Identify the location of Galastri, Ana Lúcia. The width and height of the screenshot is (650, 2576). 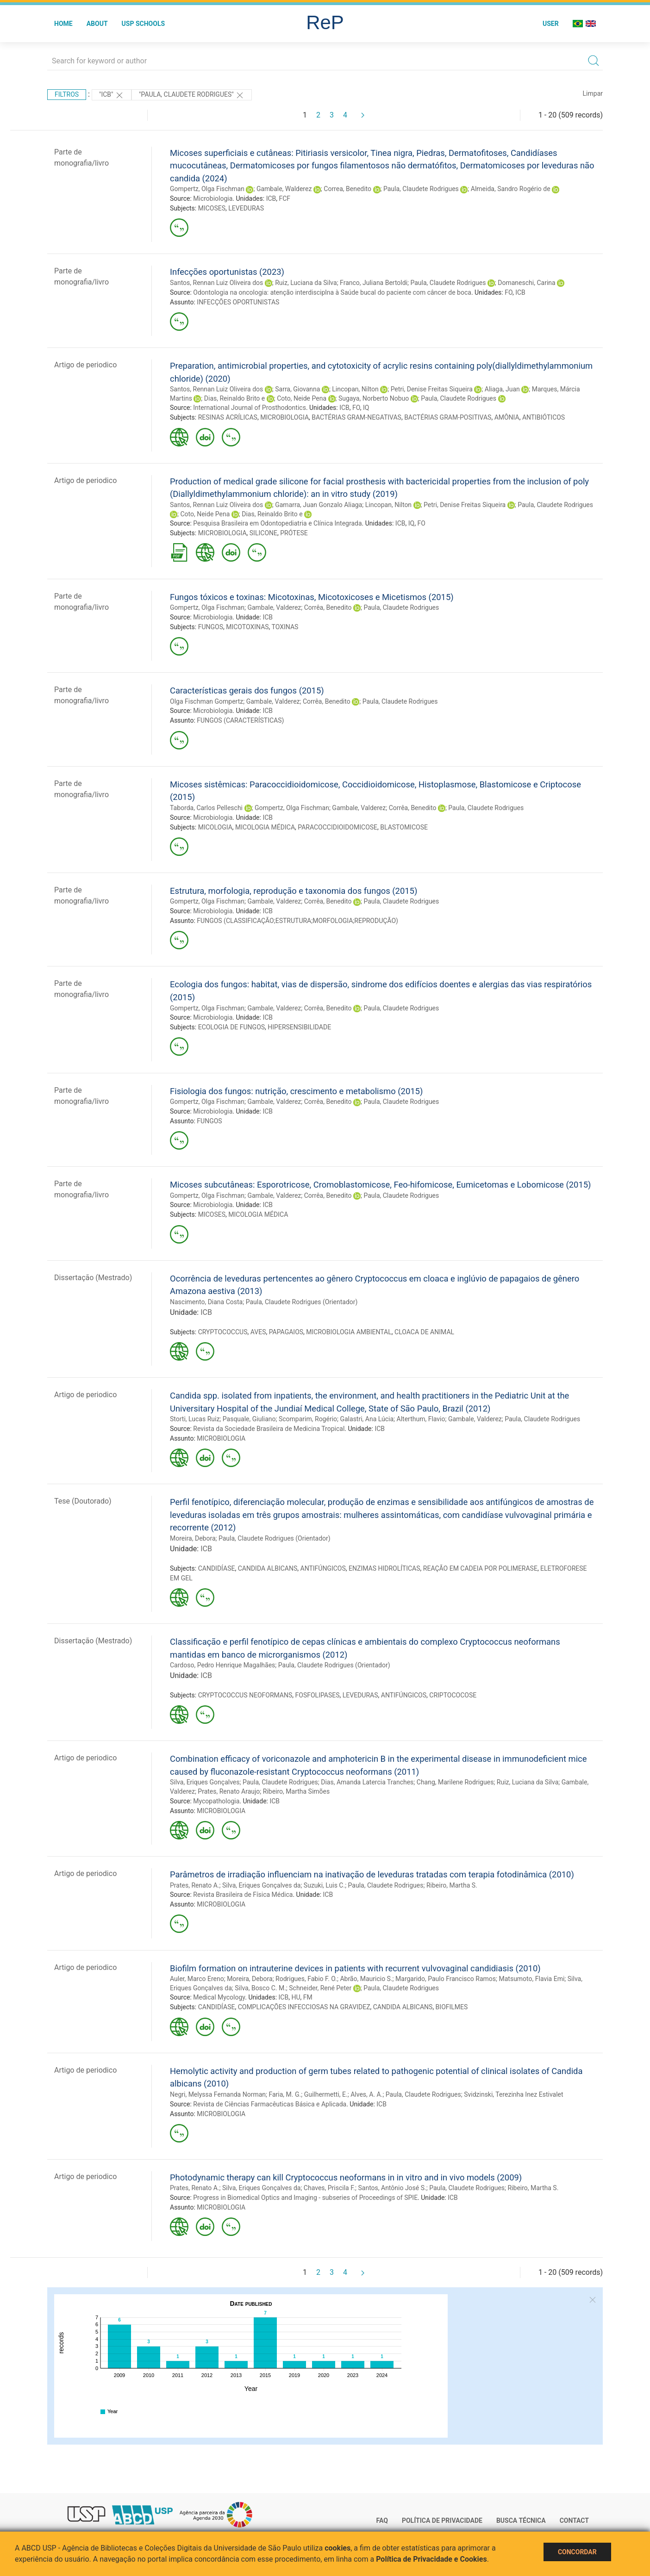
(367, 1419).